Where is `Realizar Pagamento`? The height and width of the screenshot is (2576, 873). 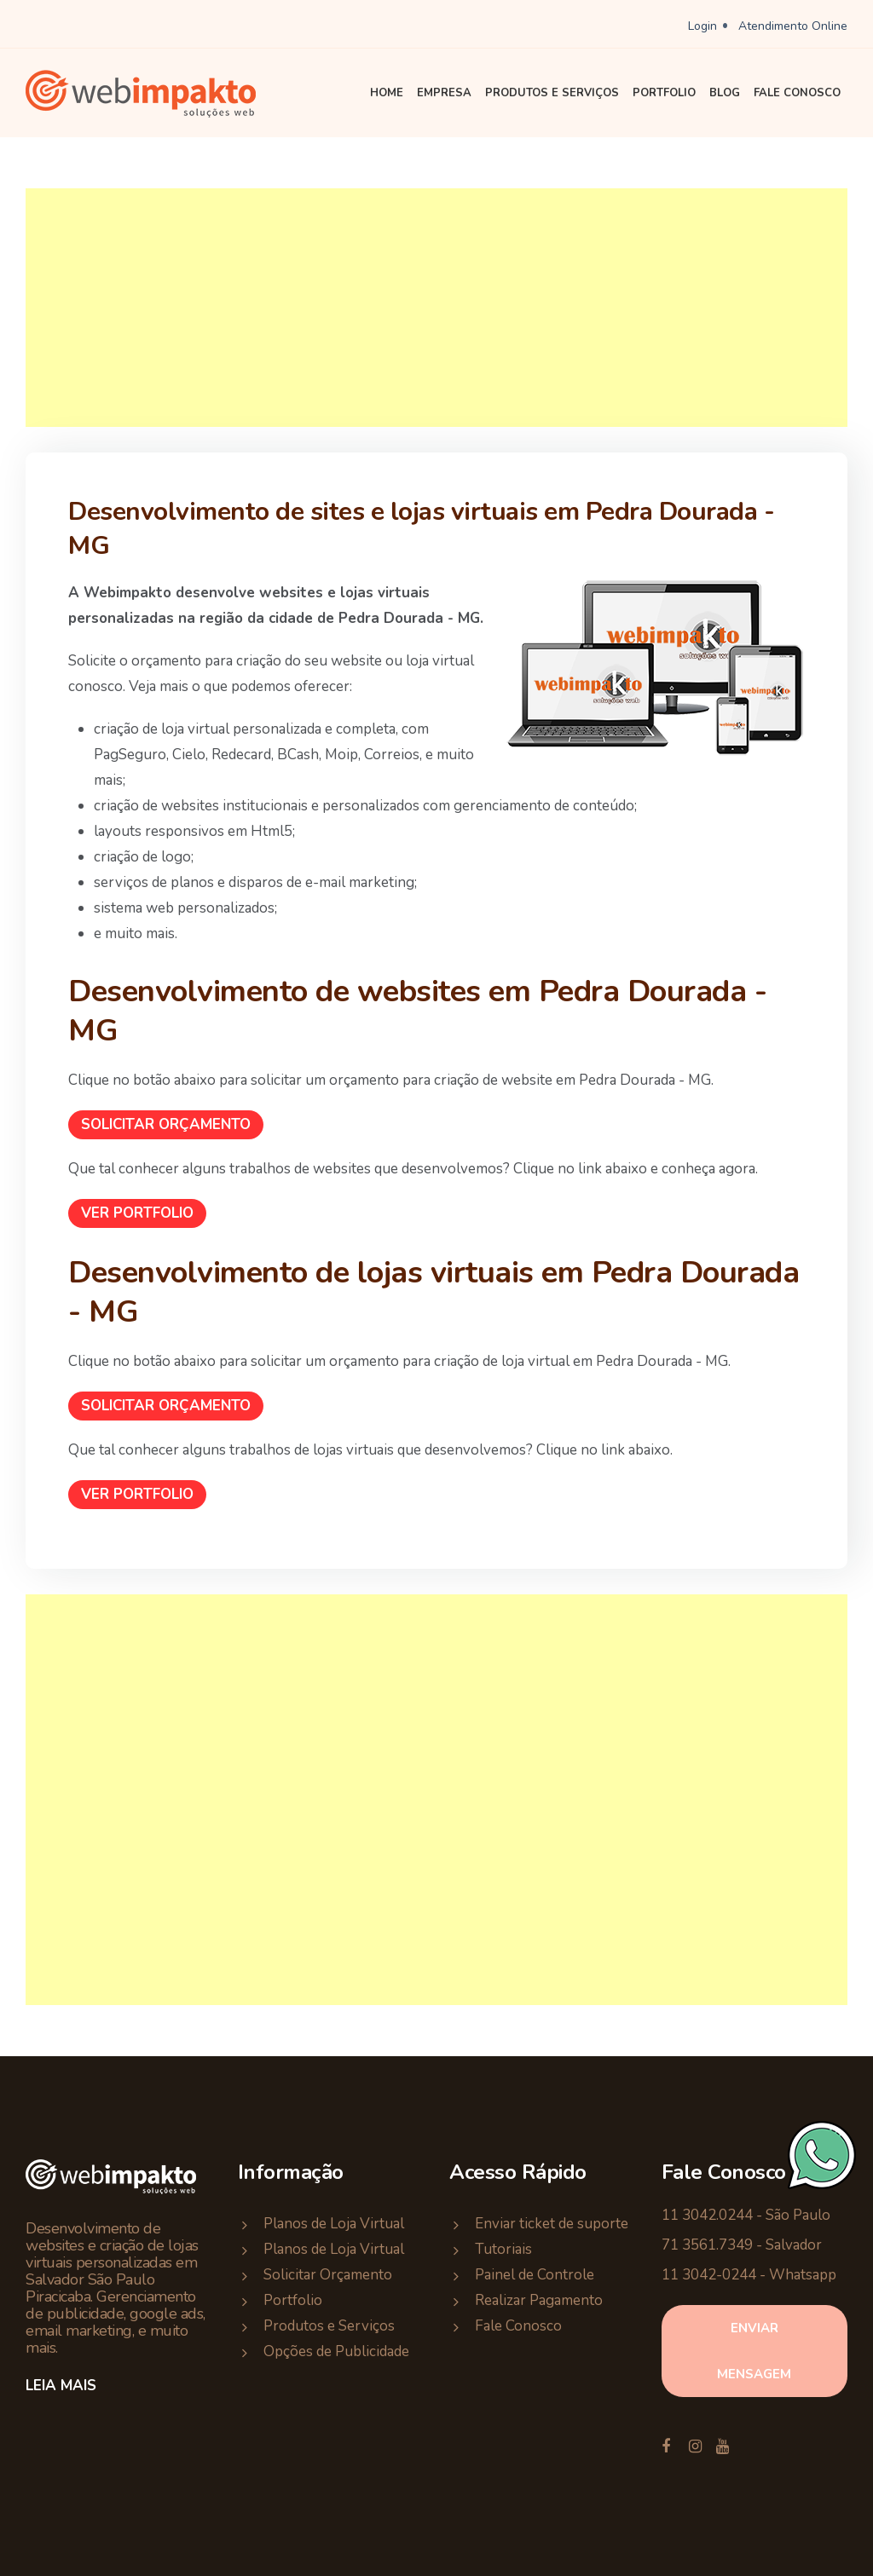
Realizar Pagamento is located at coordinates (539, 2300).